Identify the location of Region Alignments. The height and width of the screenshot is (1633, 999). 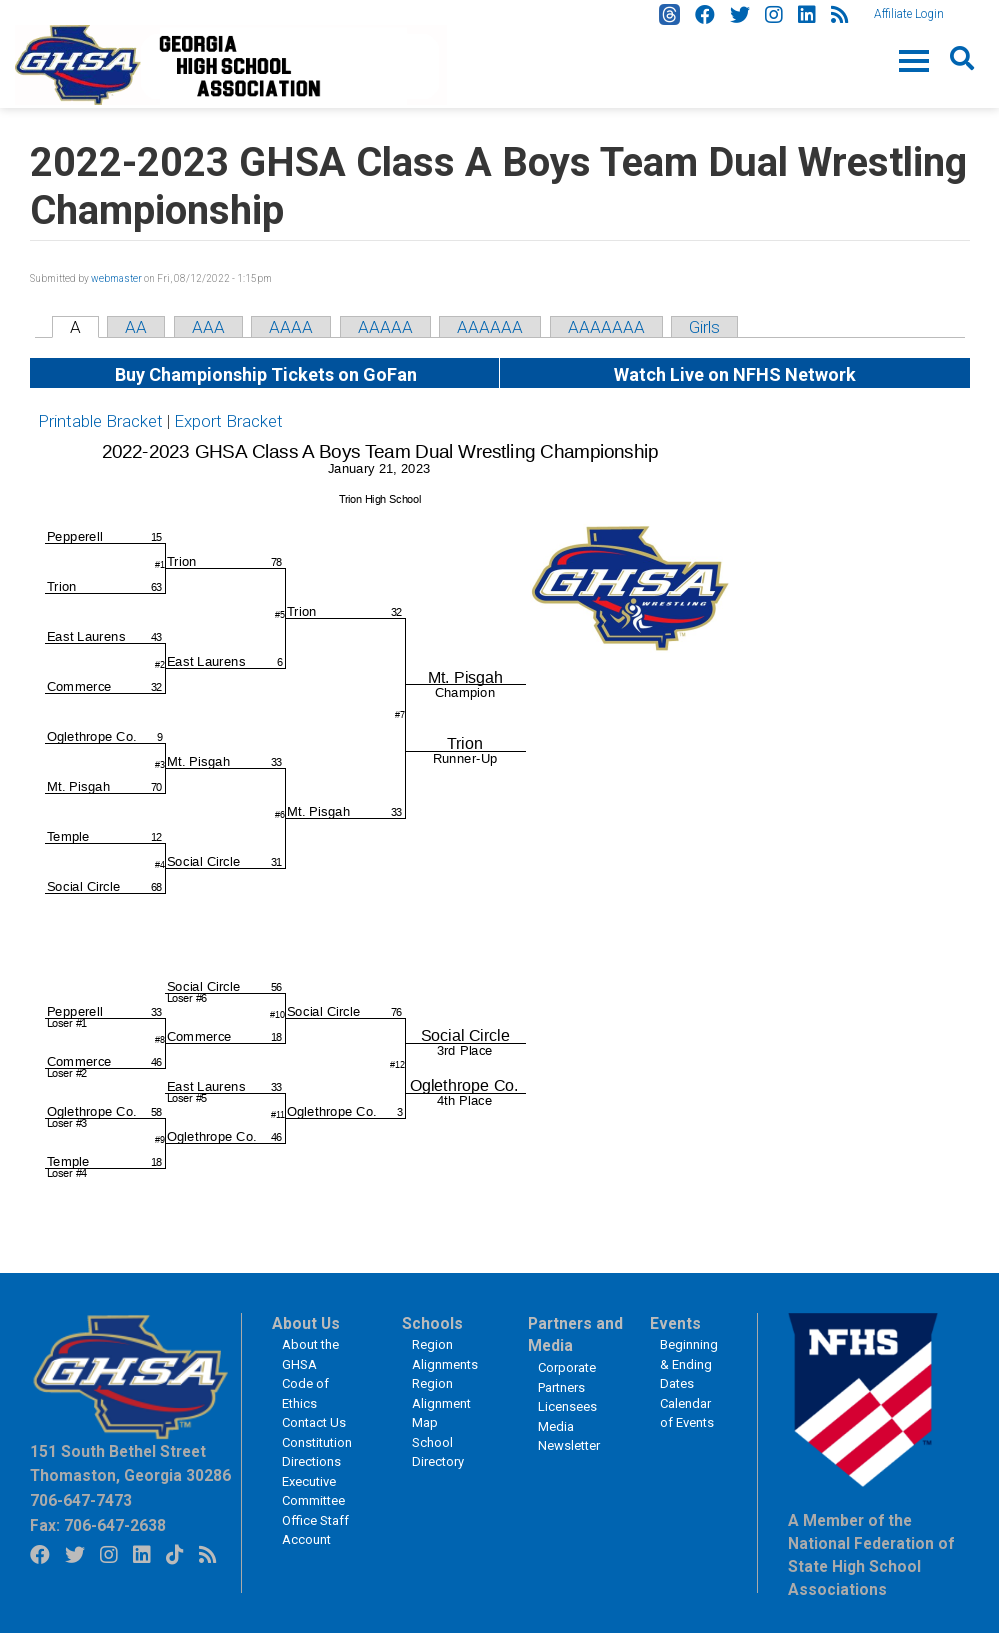
(445, 1354).